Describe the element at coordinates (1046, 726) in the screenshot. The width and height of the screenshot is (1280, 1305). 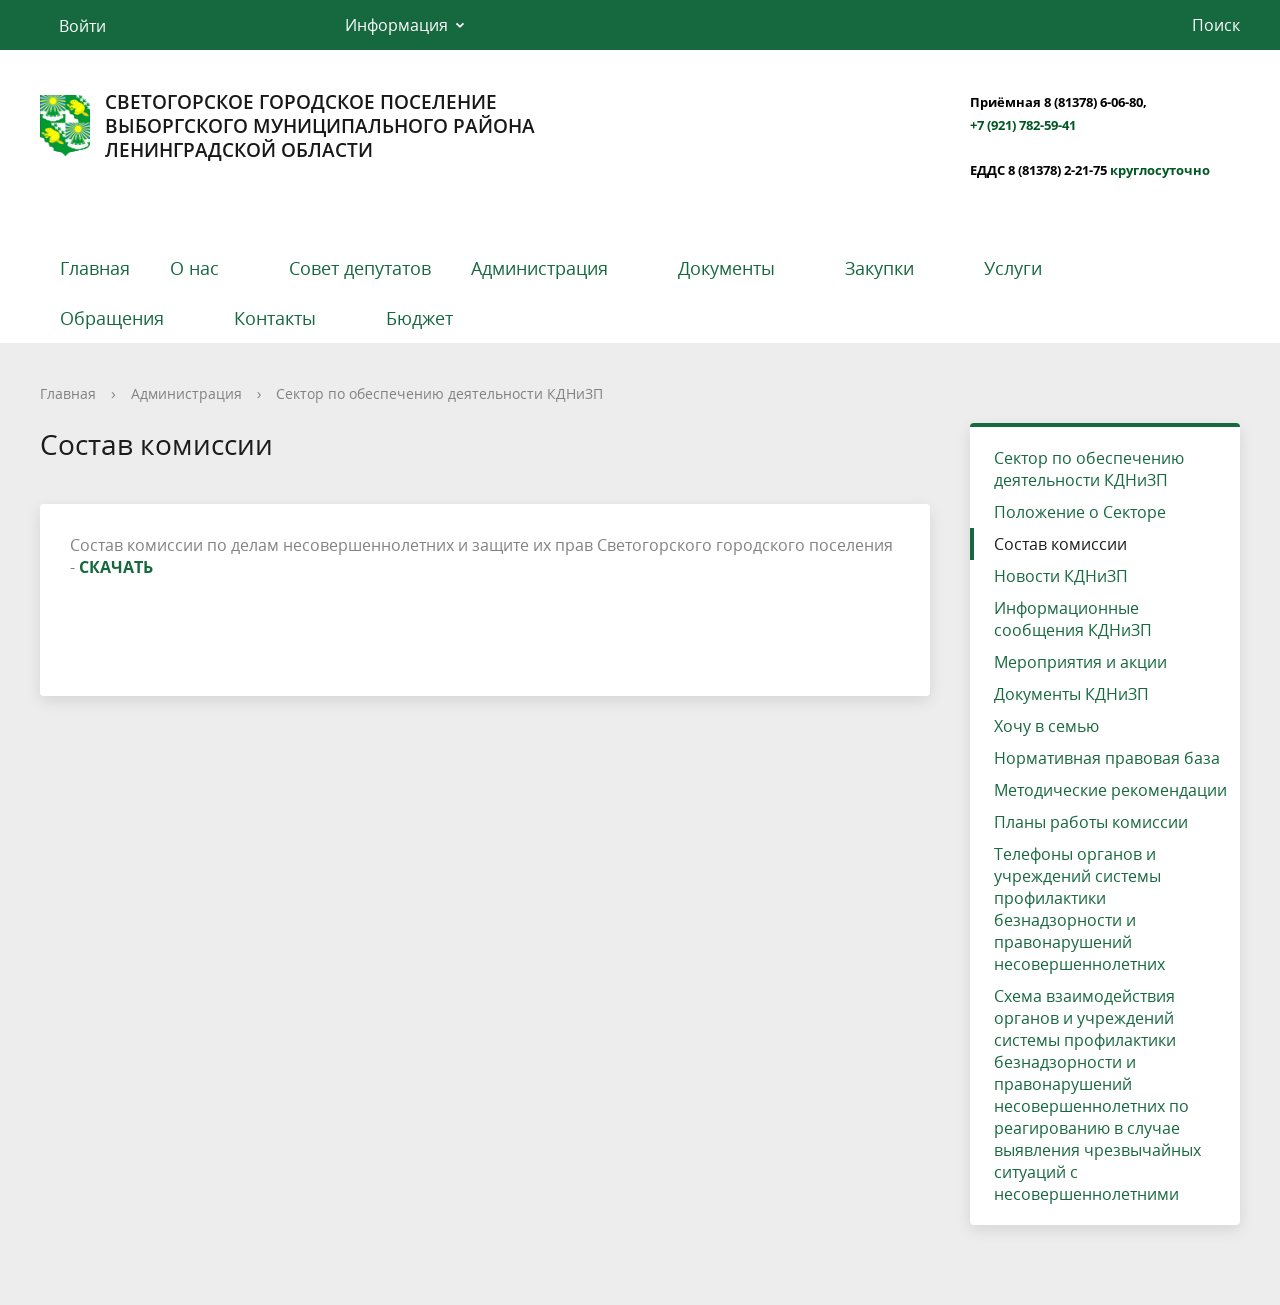
I see `Хочу в семью` at that location.